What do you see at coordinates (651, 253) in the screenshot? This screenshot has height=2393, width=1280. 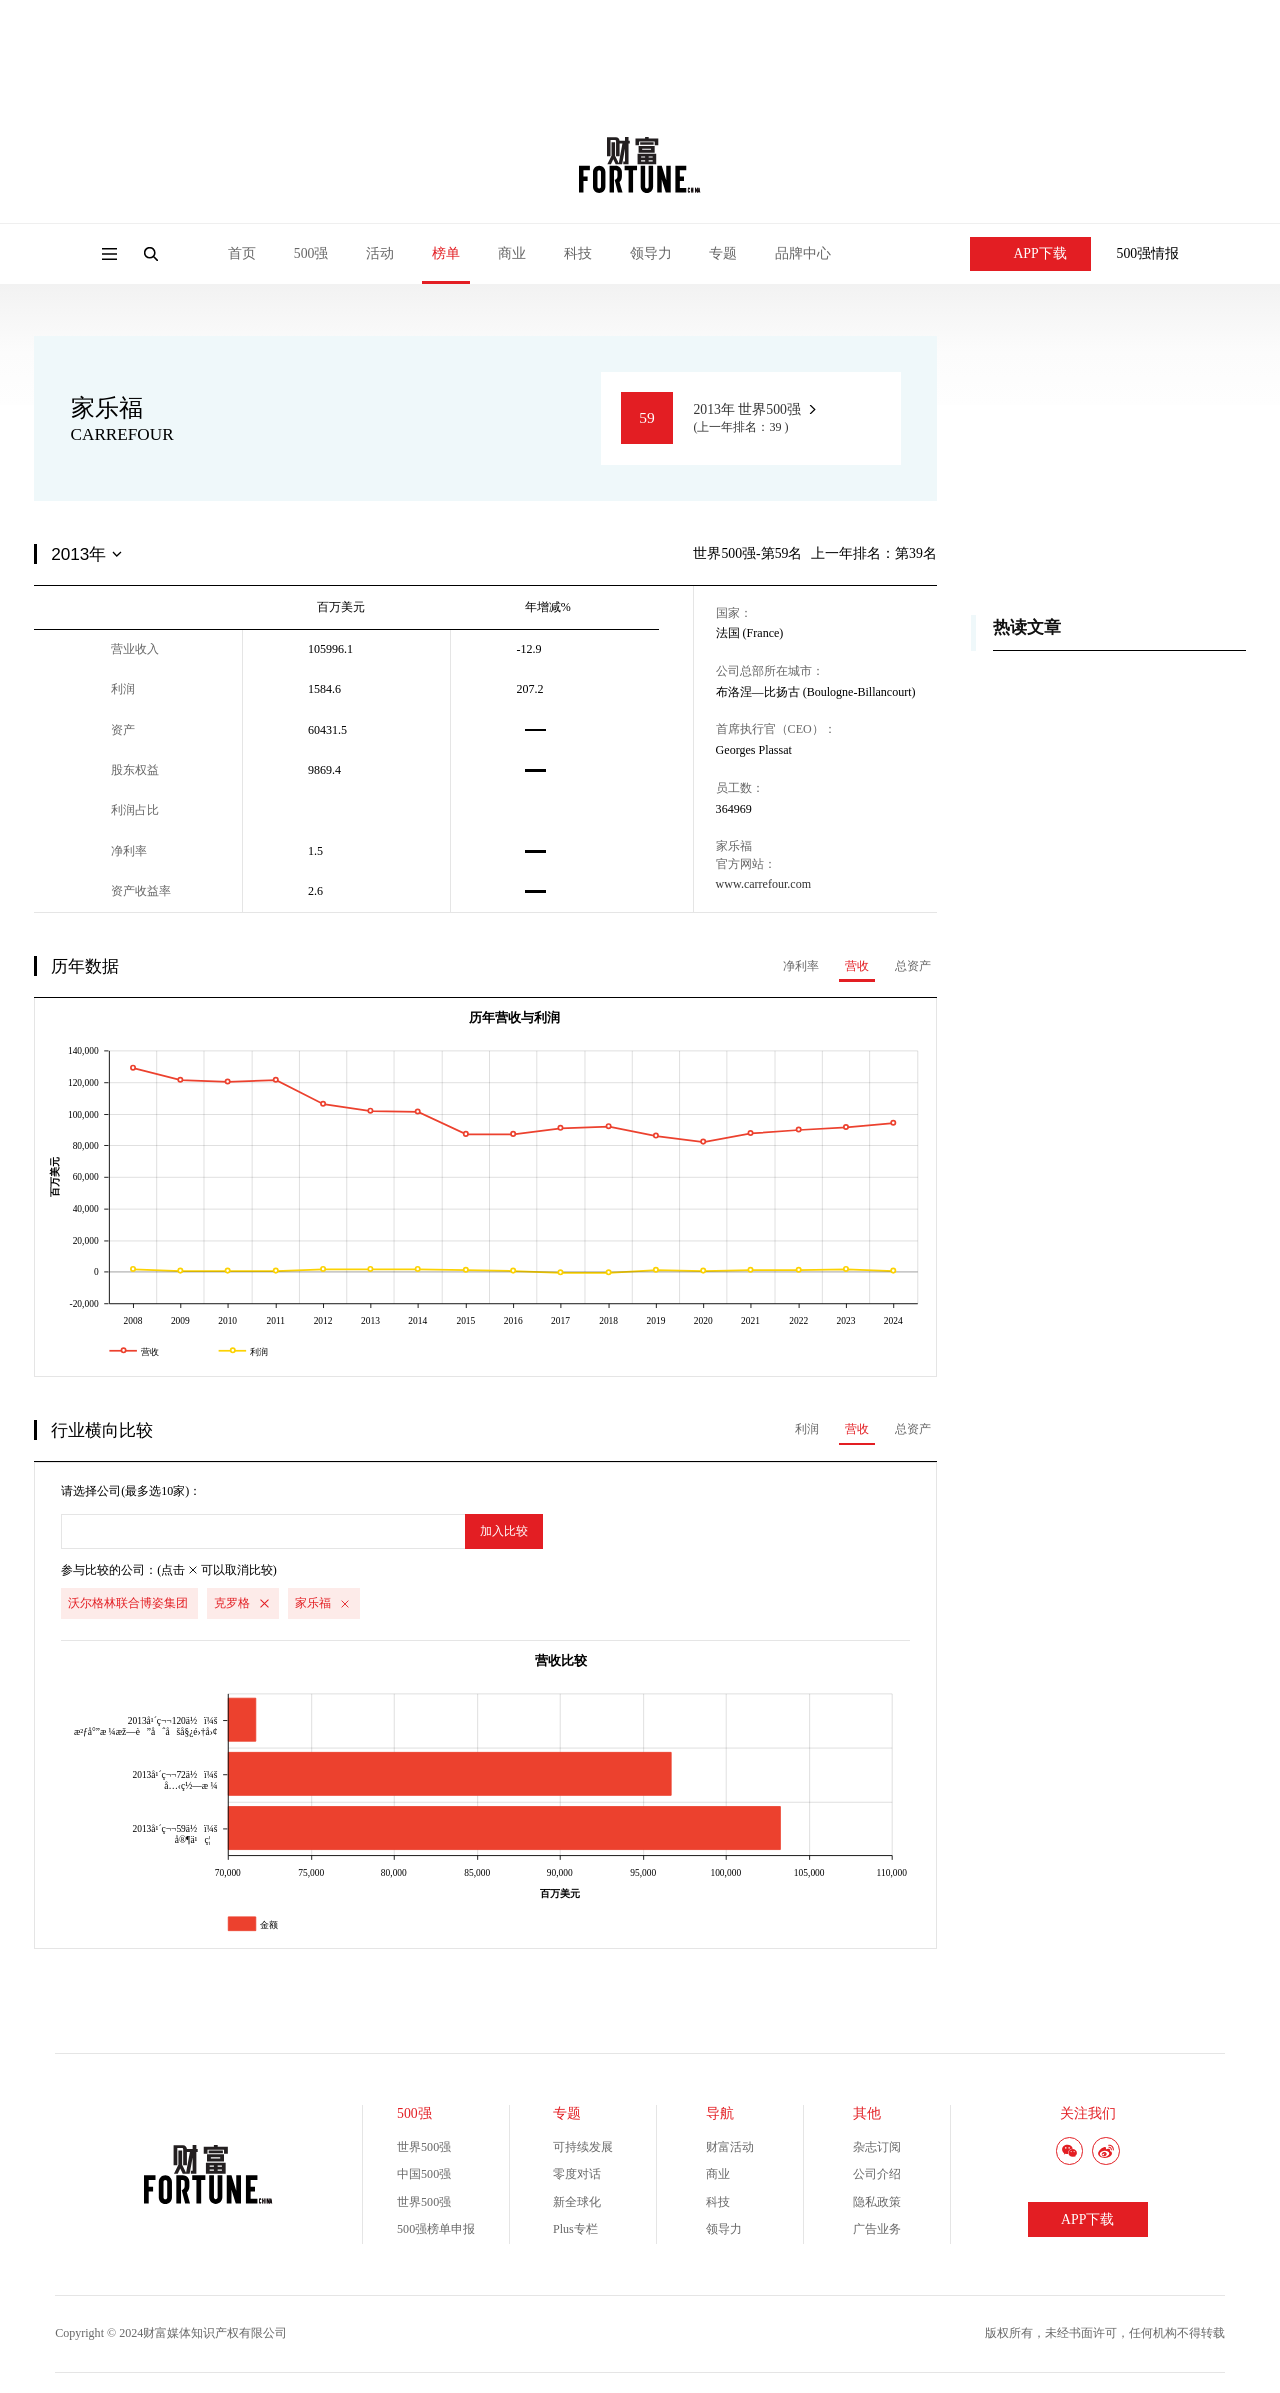 I see `领导力` at bounding box center [651, 253].